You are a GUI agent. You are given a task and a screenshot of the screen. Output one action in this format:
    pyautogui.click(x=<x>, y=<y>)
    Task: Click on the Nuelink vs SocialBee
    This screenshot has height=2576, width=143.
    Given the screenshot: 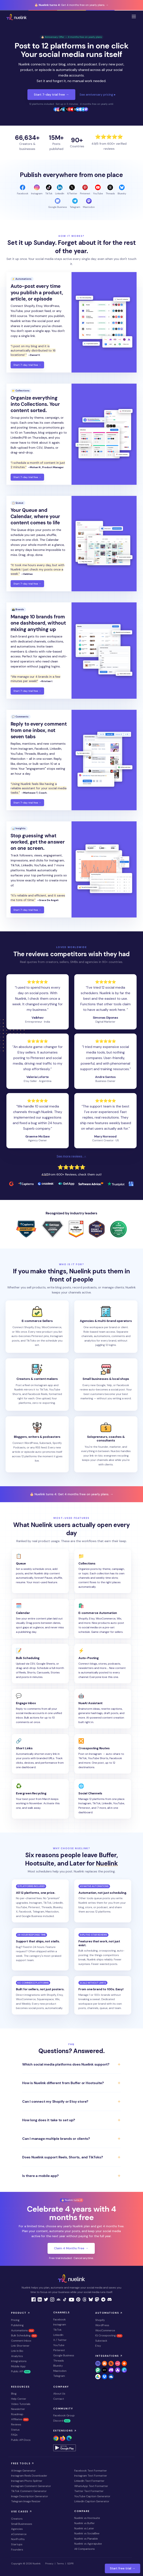 What is the action you would take?
    pyautogui.click(x=86, y=2533)
    